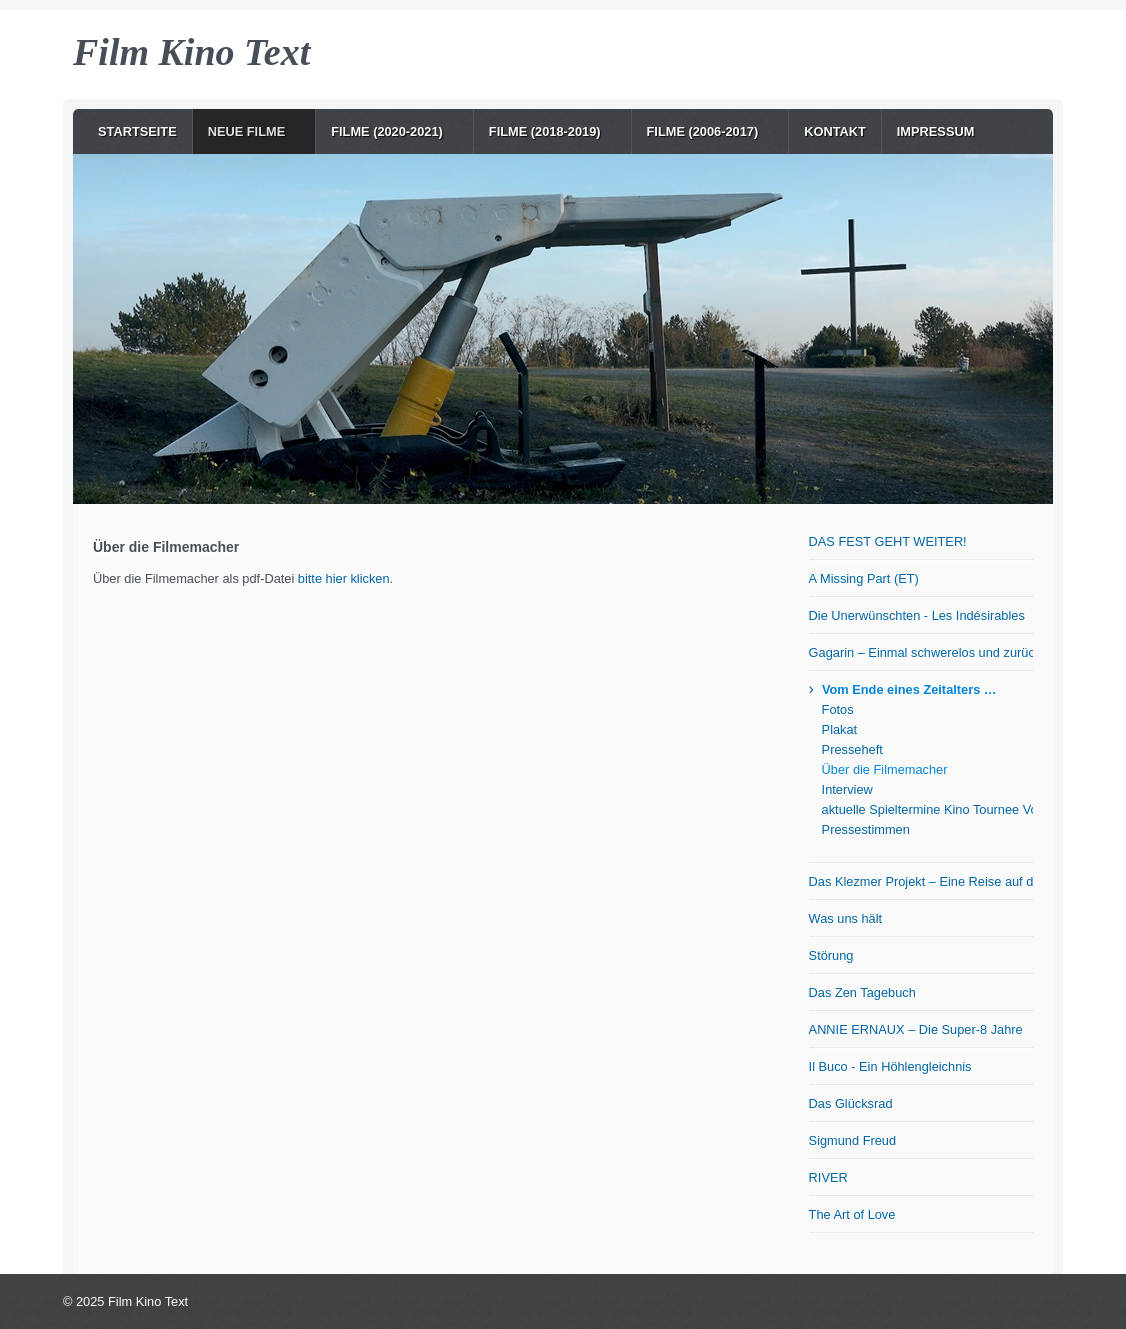  I want to click on ANNIE ERNAUX – Die Super-8 Jahre, so click(916, 1029).